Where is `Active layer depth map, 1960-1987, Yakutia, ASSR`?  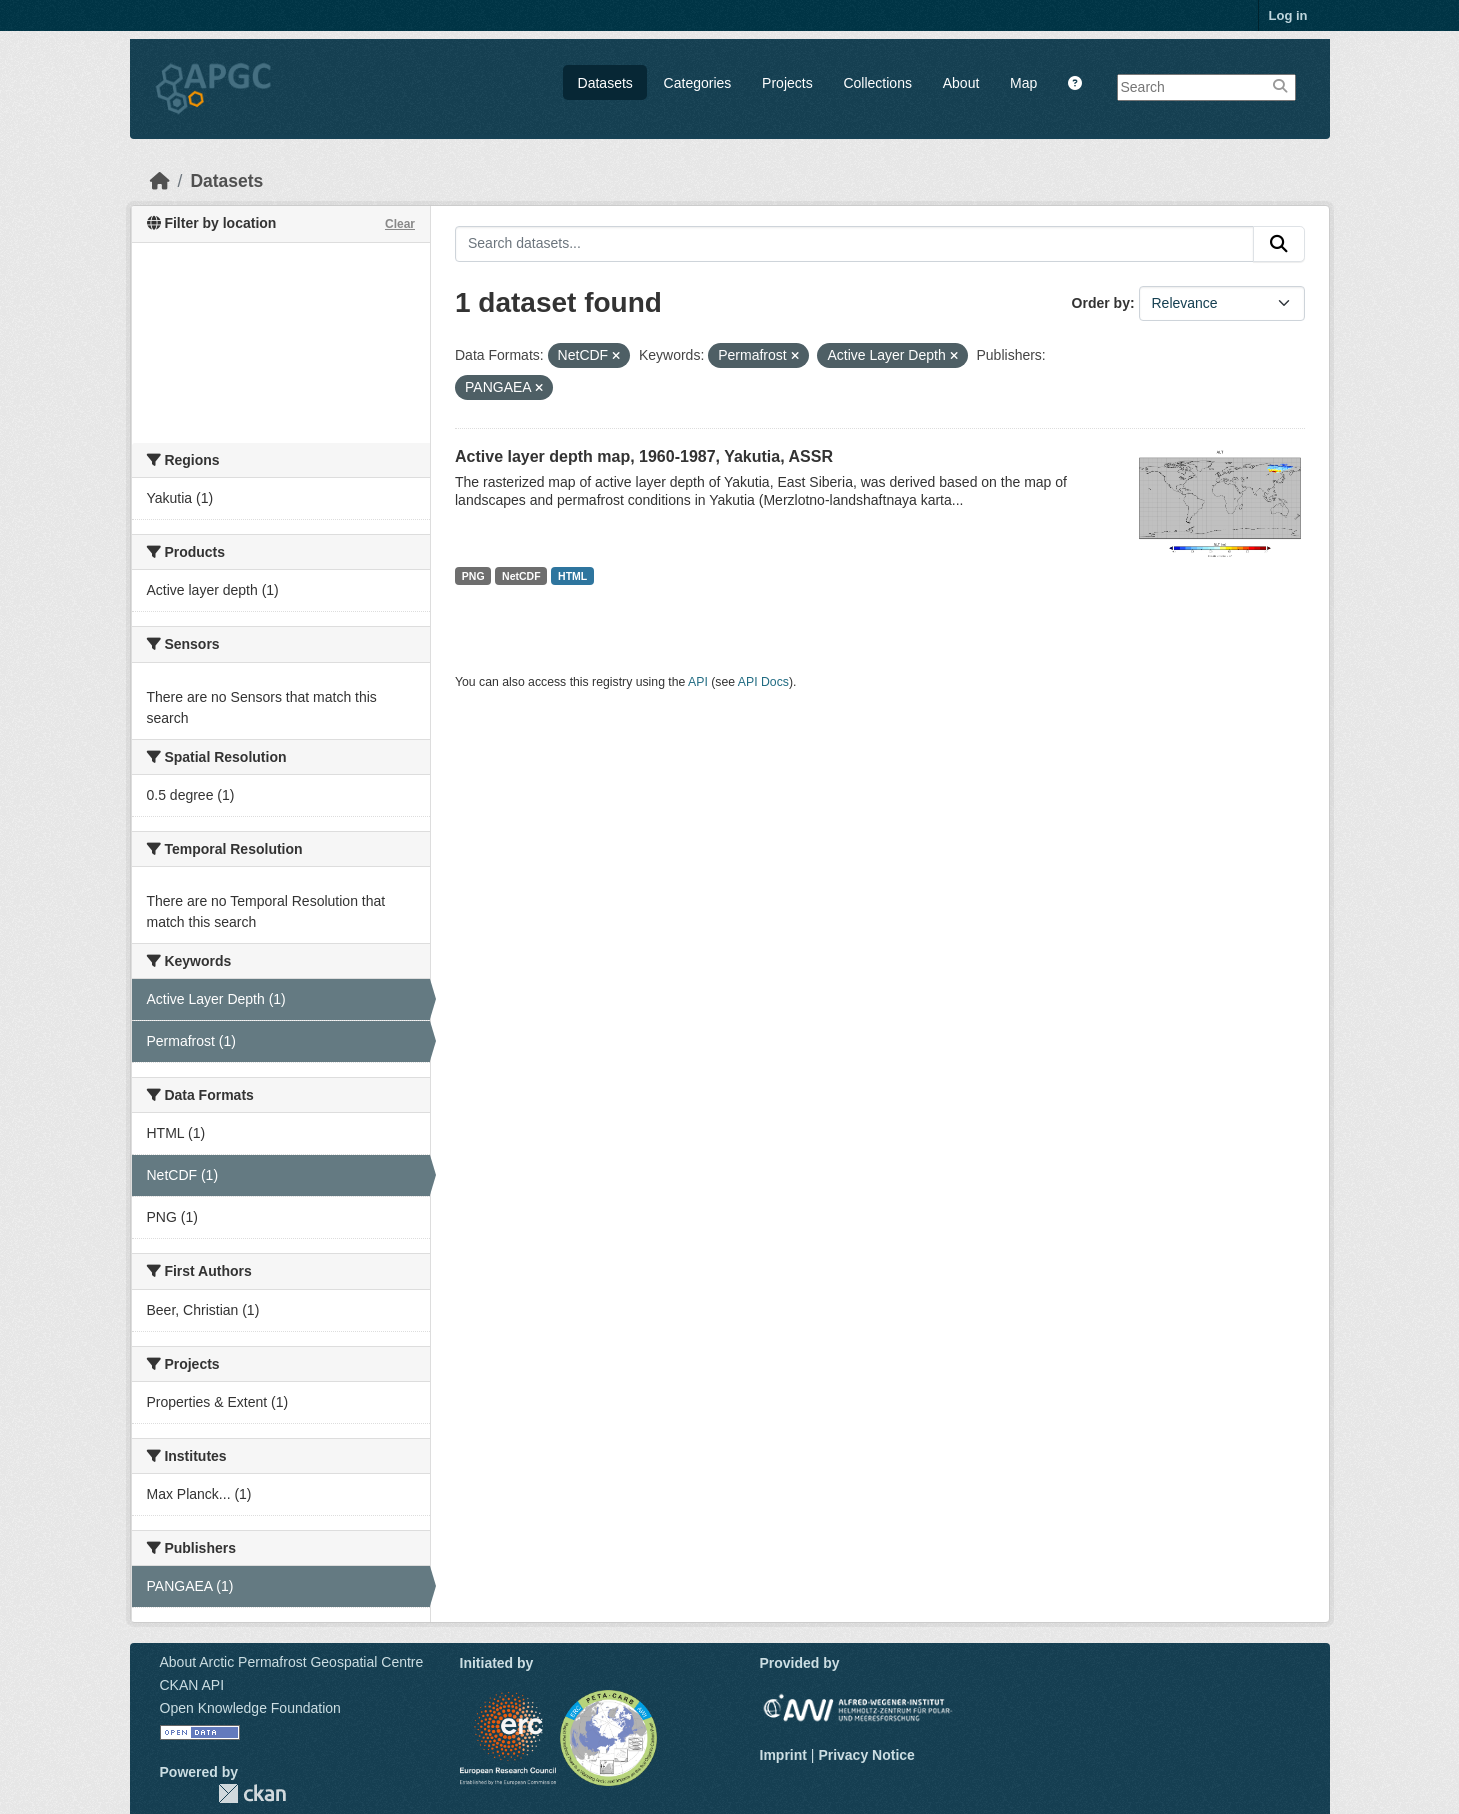
Active layer depth map, 1960-1987, Yakutia, ASSR is located at coordinates (644, 456).